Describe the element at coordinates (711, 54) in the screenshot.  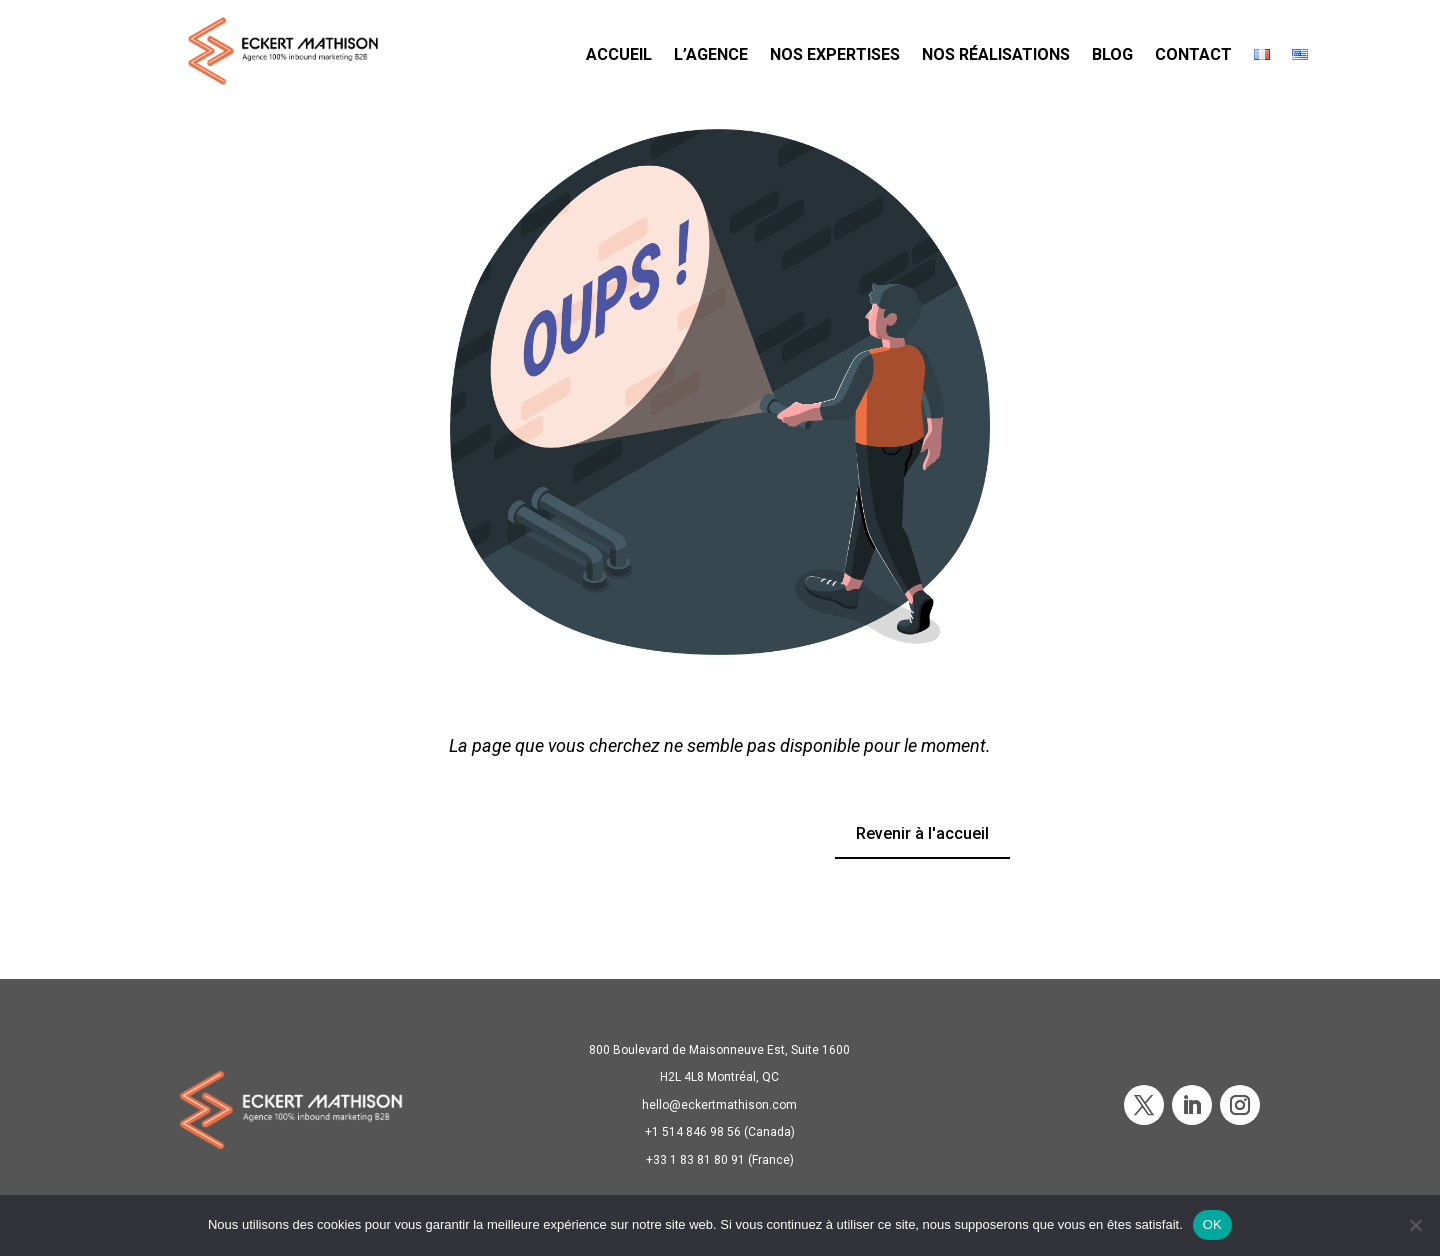
I see `L’AGENCE` at that location.